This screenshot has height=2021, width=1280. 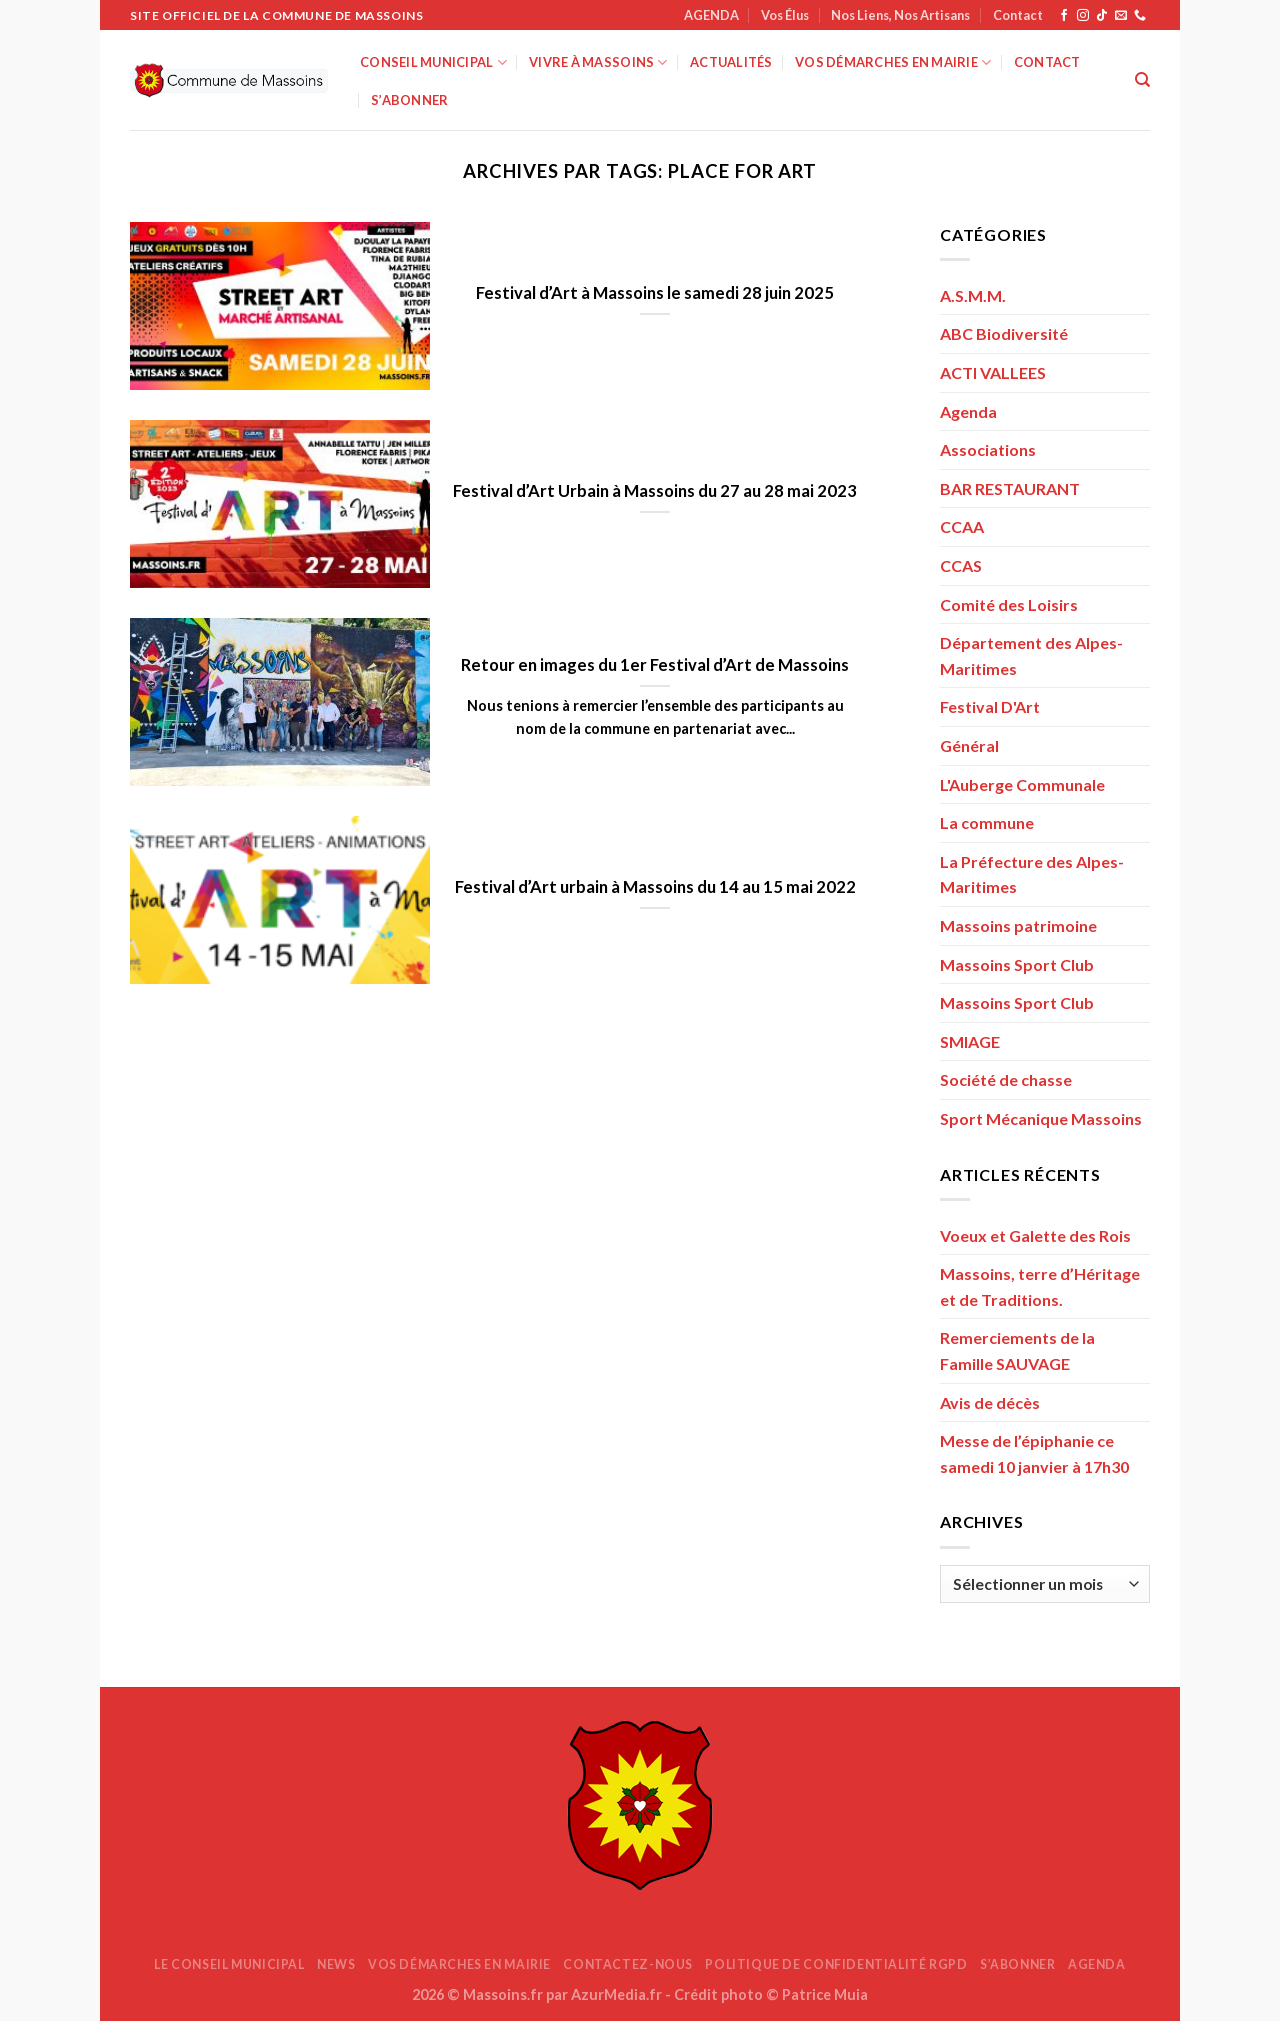 What do you see at coordinates (893, 62) in the screenshot?
I see `Vos démarches en mairie` at bounding box center [893, 62].